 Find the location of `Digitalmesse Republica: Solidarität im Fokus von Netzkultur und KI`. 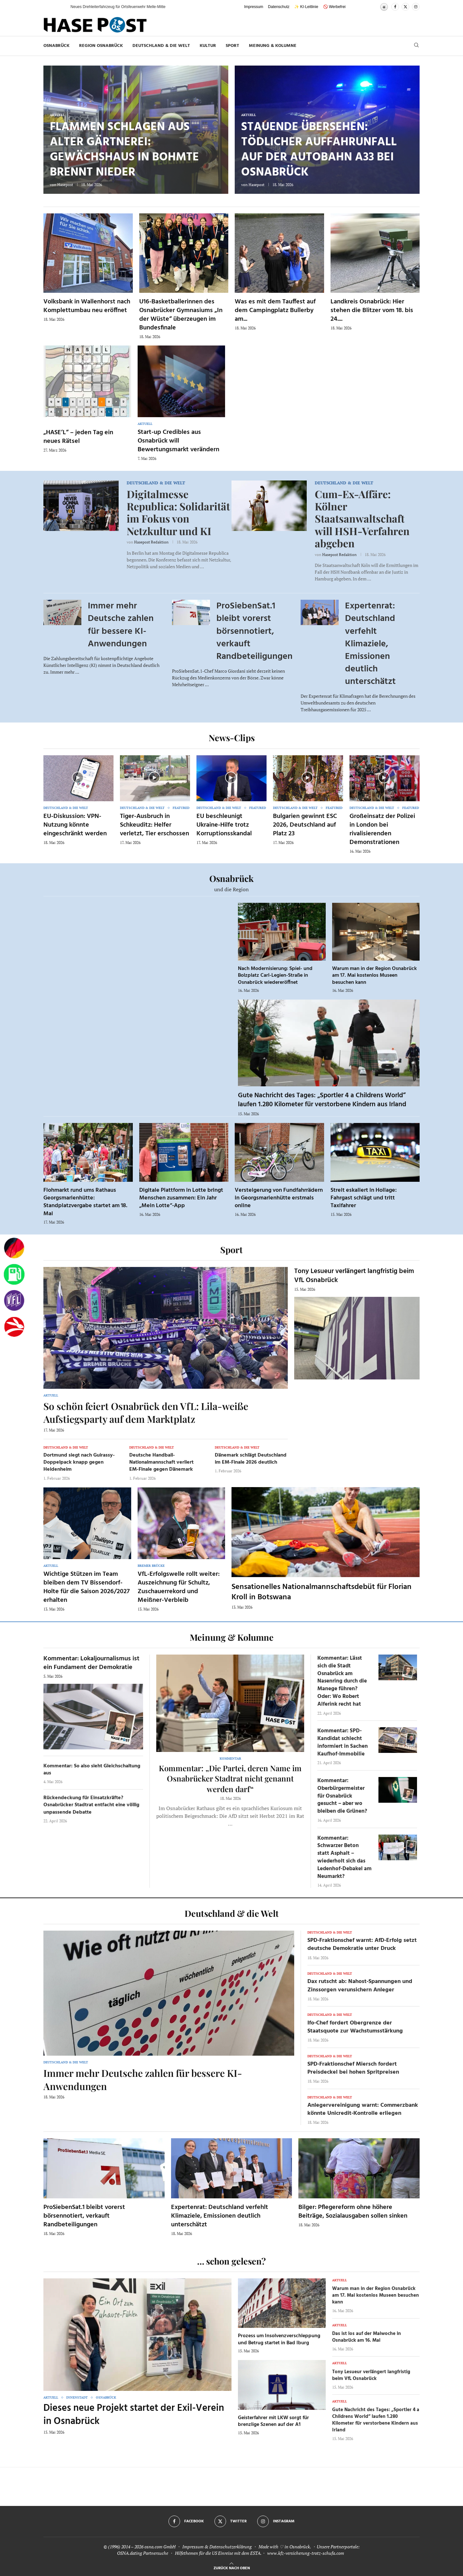

Digitalmesse Republica: Solidarität im Fokus von Netzkultur und KI is located at coordinates (178, 512).